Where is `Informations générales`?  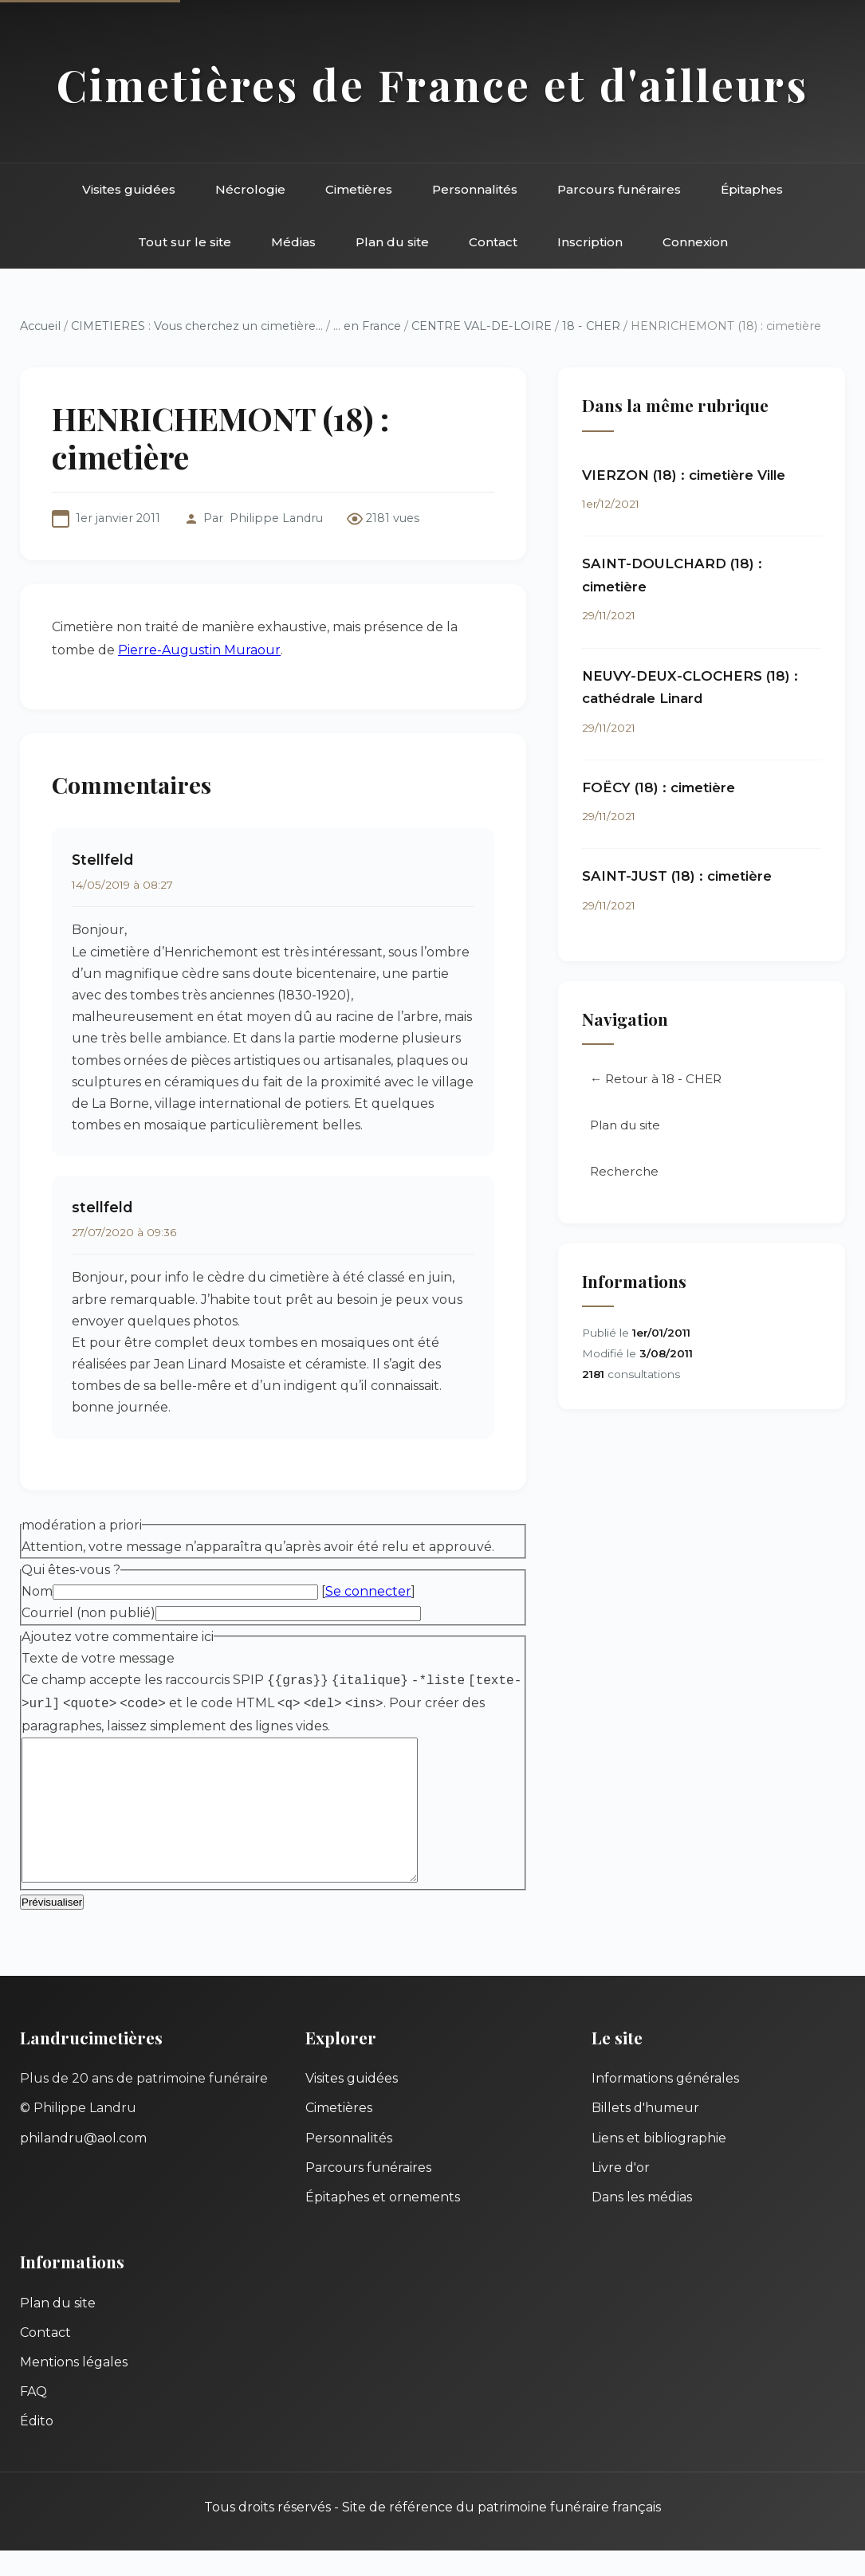
Informations générales is located at coordinates (665, 2103).